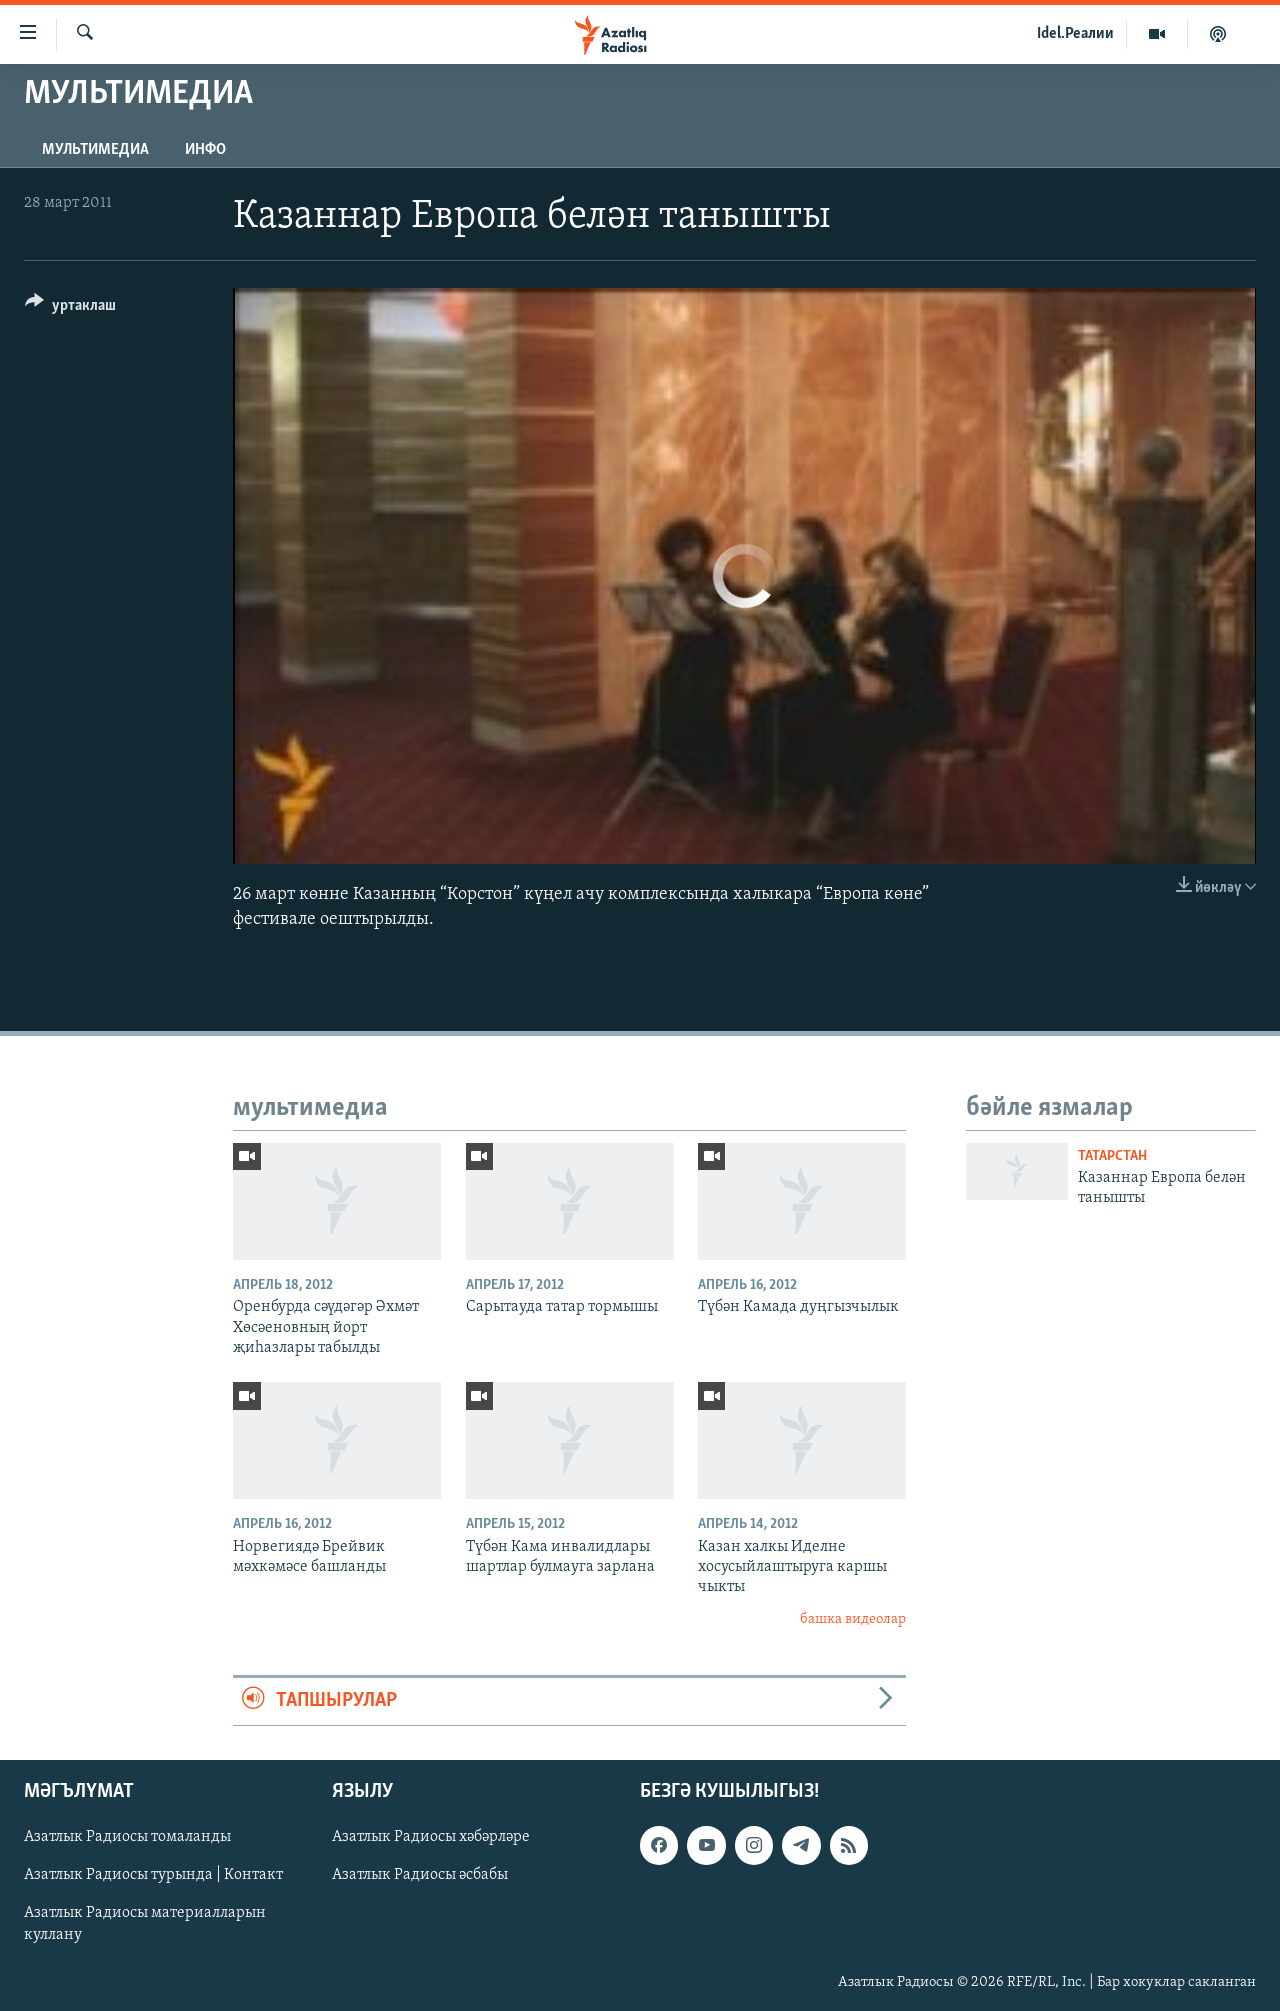 The width and height of the screenshot is (1280, 2011). Describe the element at coordinates (153, 1875) in the screenshot. I see `Азатлык Радиосы турында | Контакт` at that location.